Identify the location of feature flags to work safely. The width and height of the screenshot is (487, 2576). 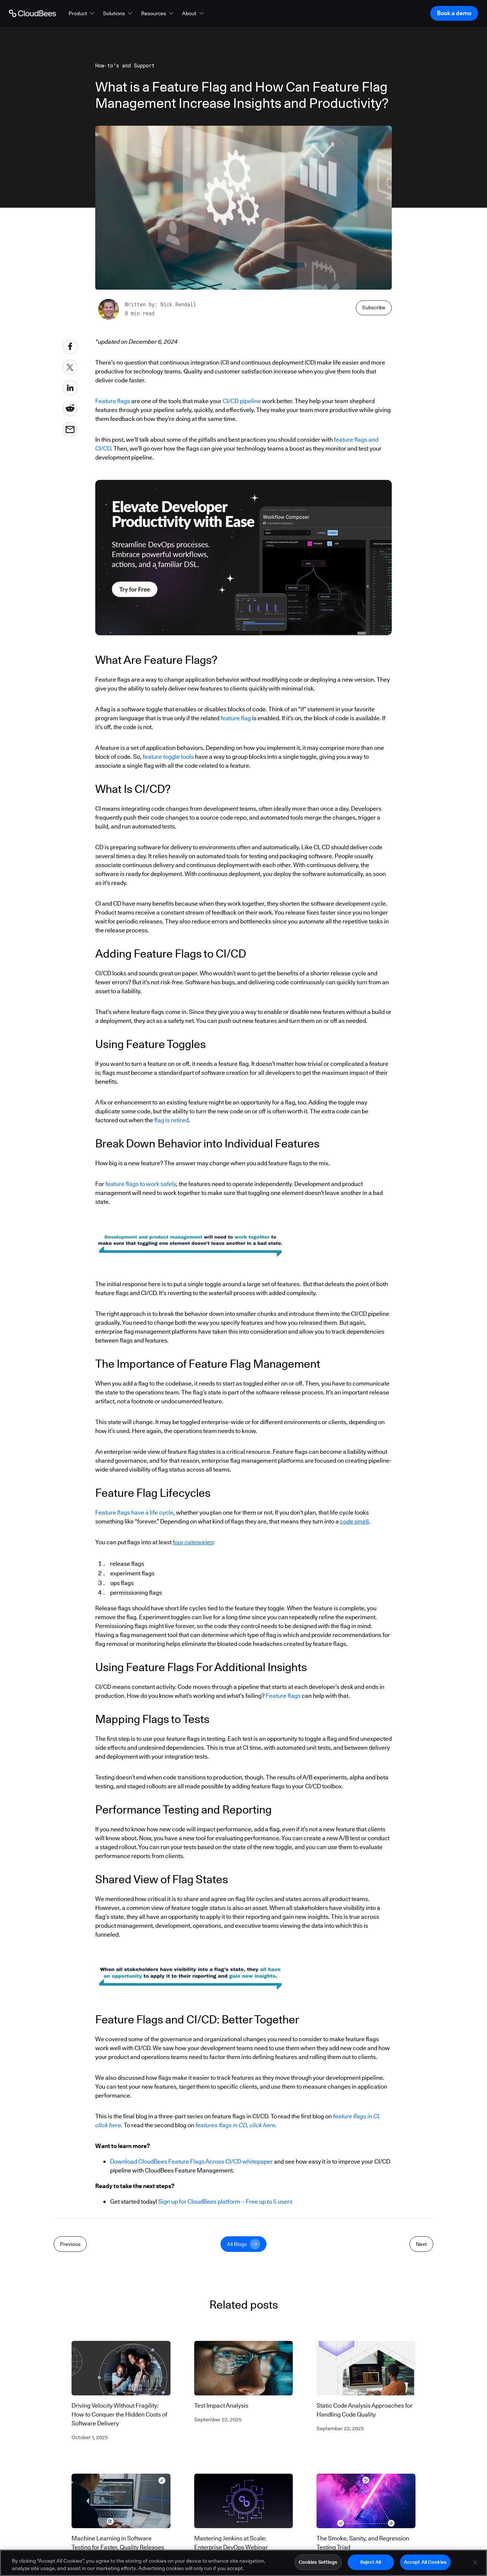
(140, 1183).